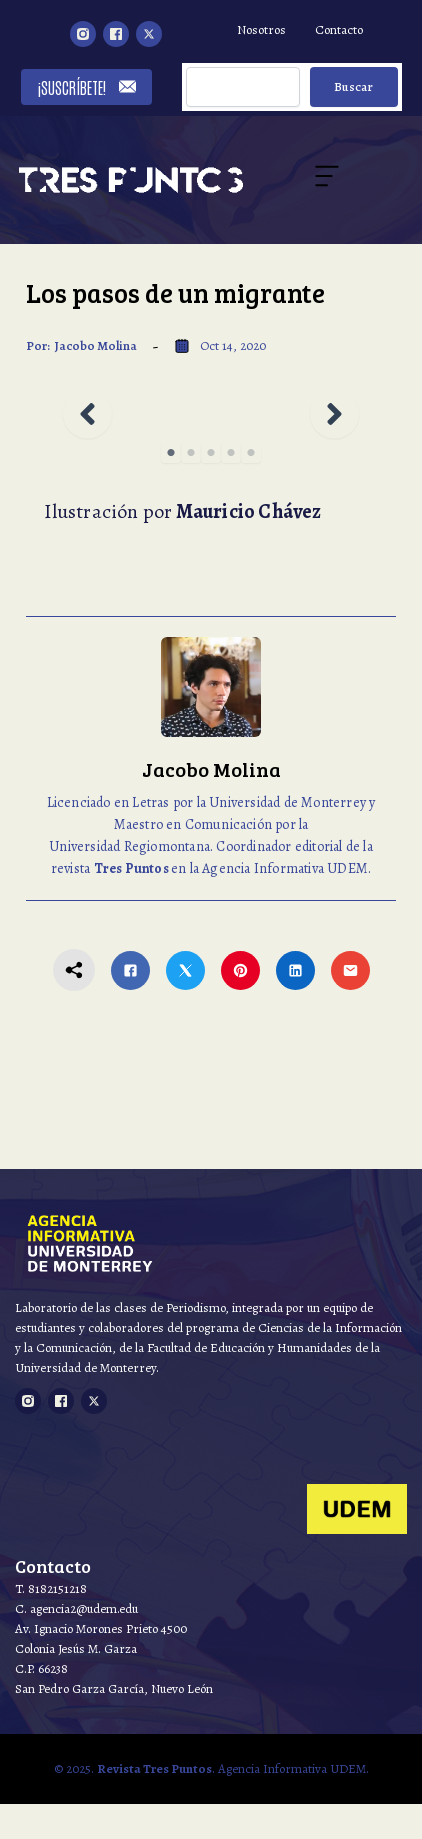 The image size is (422, 1839). What do you see at coordinates (231, 453) in the screenshot?
I see `4 [tab]` at bounding box center [231, 453].